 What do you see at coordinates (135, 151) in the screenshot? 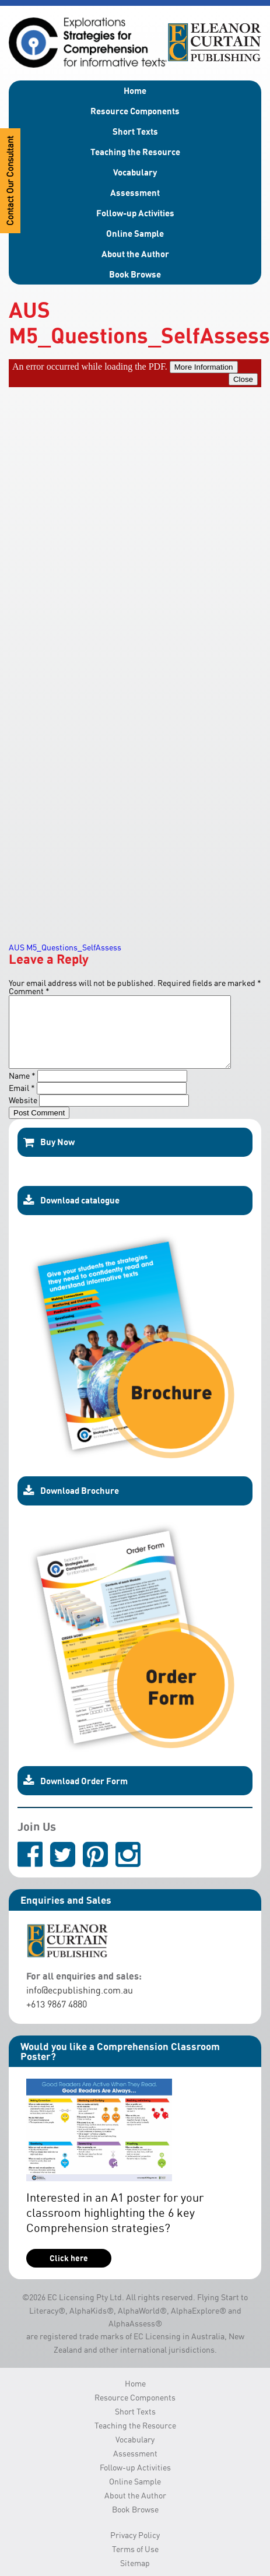
I see `Teaching the Resource` at bounding box center [135, 151].